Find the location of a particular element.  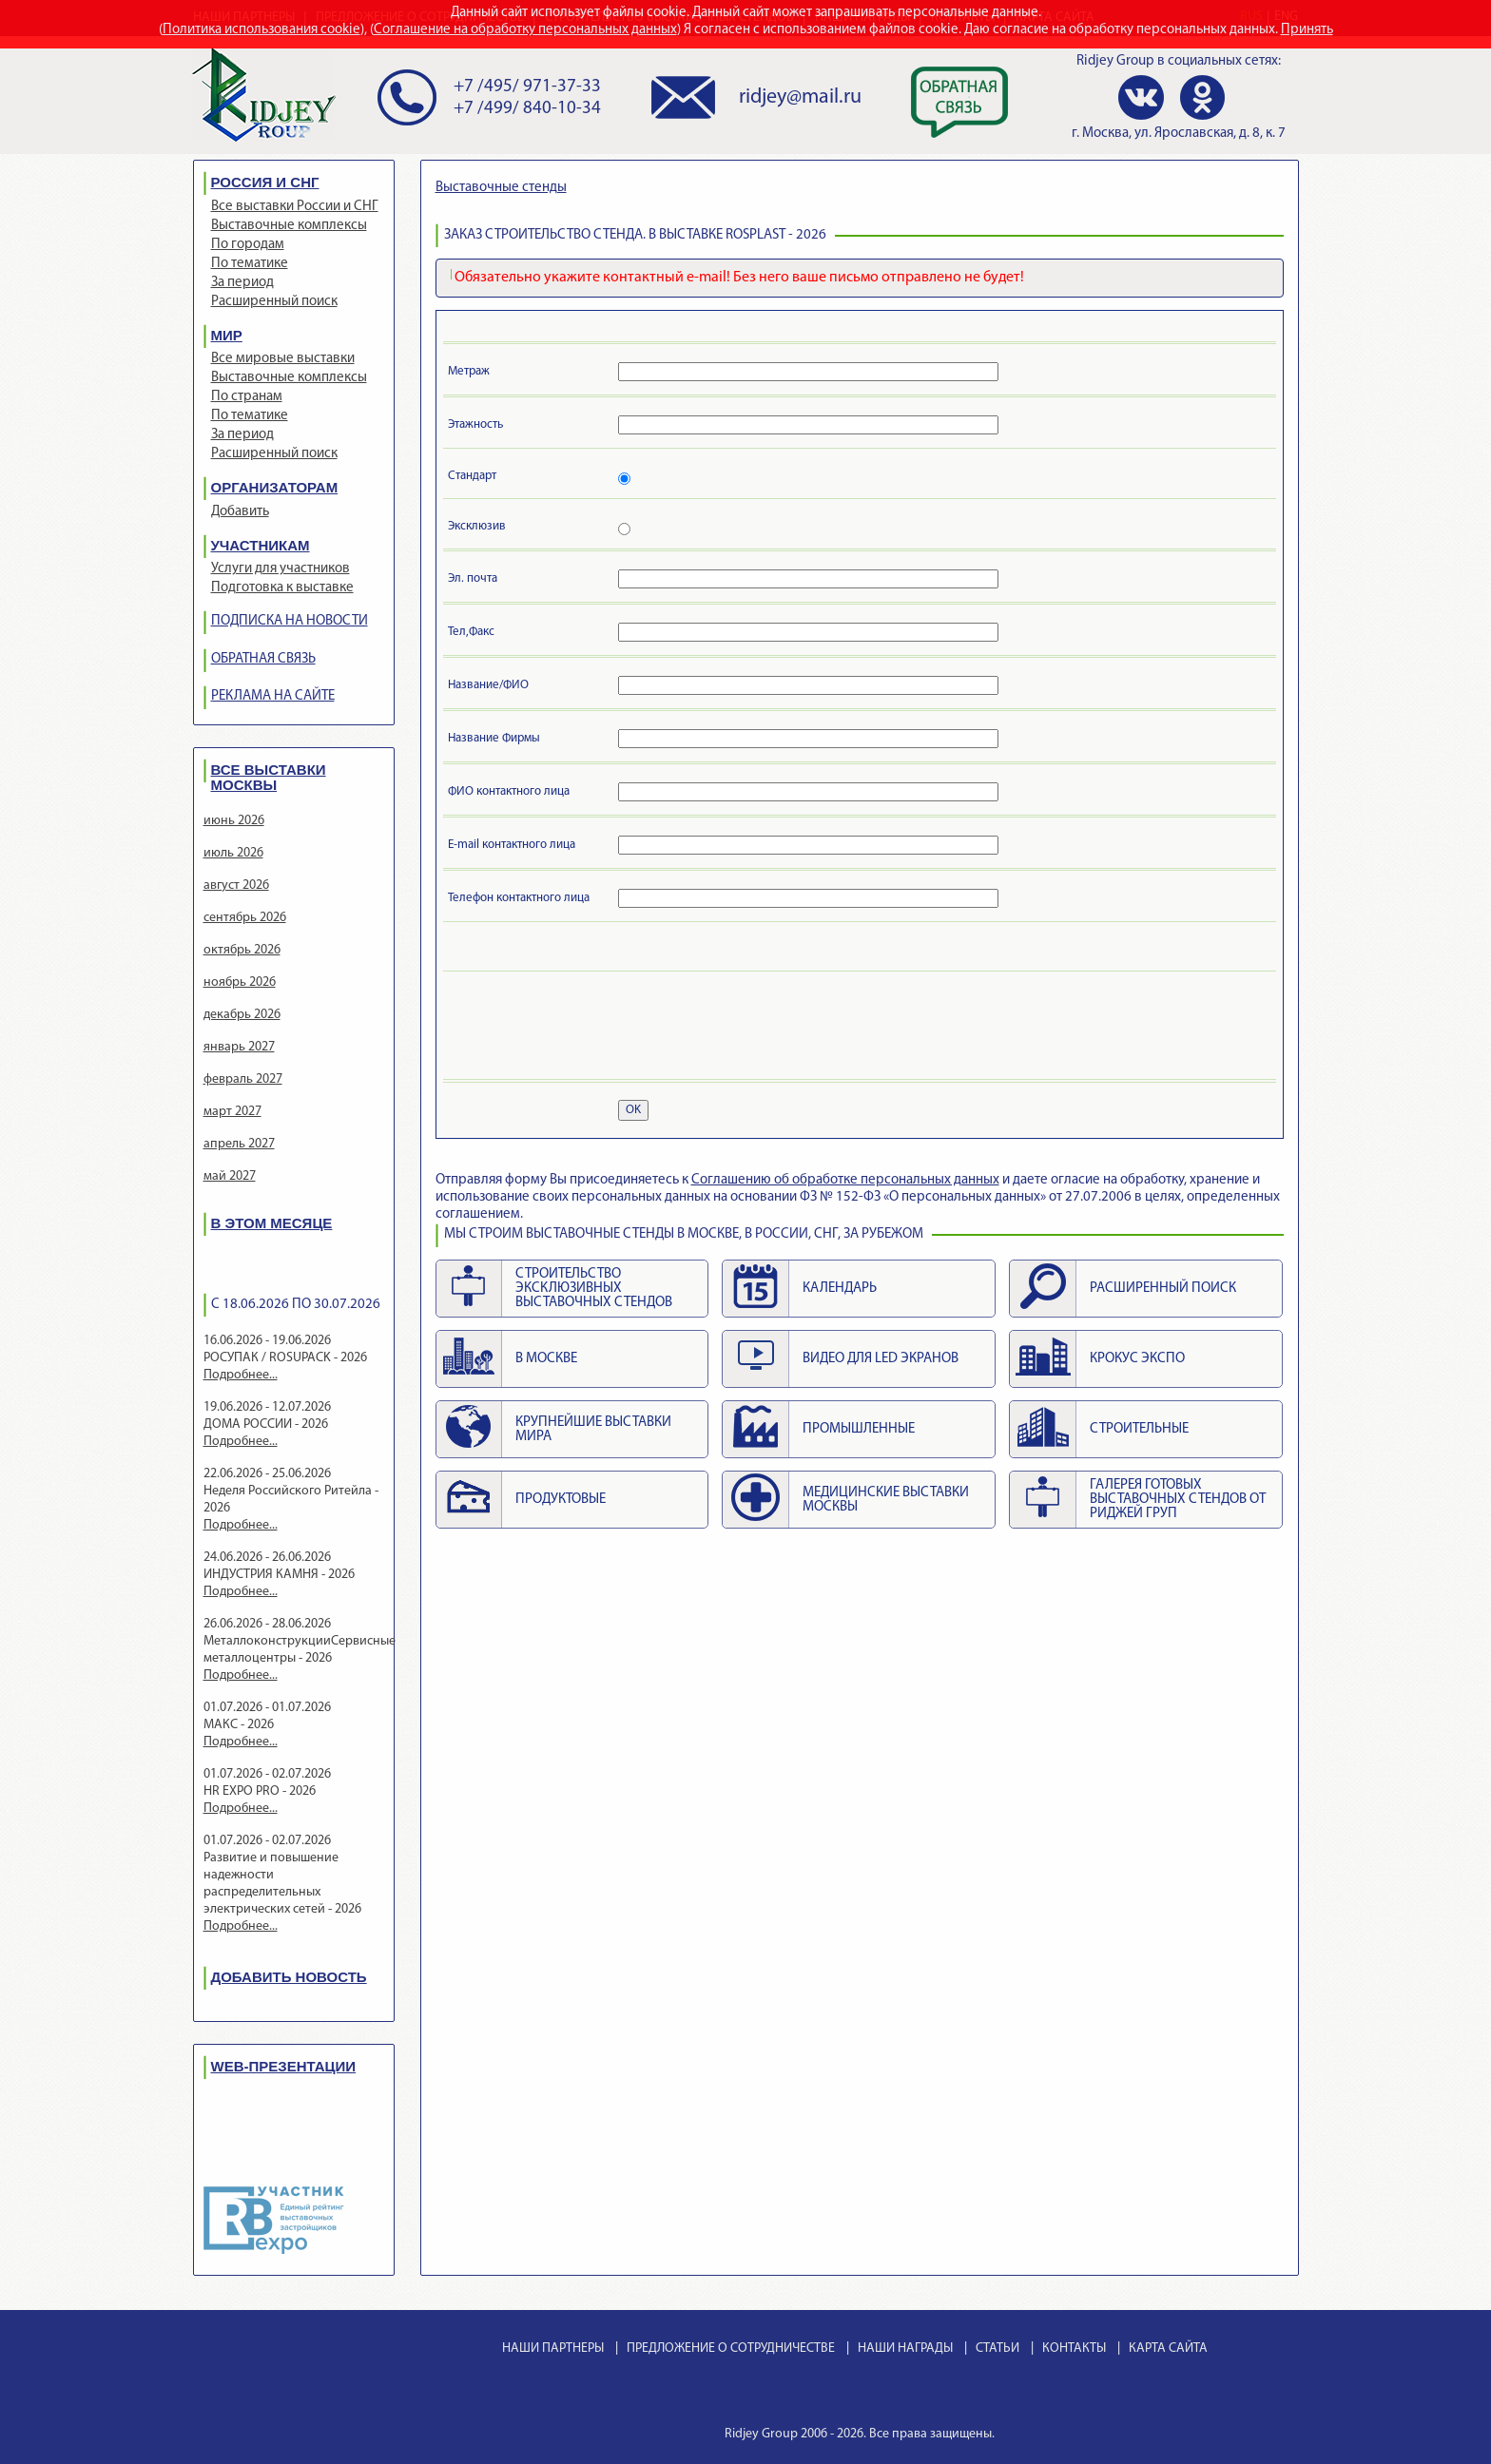

WEB-ПРЕЗЕНТАЦИИ is located at coordinates (284, 2066).